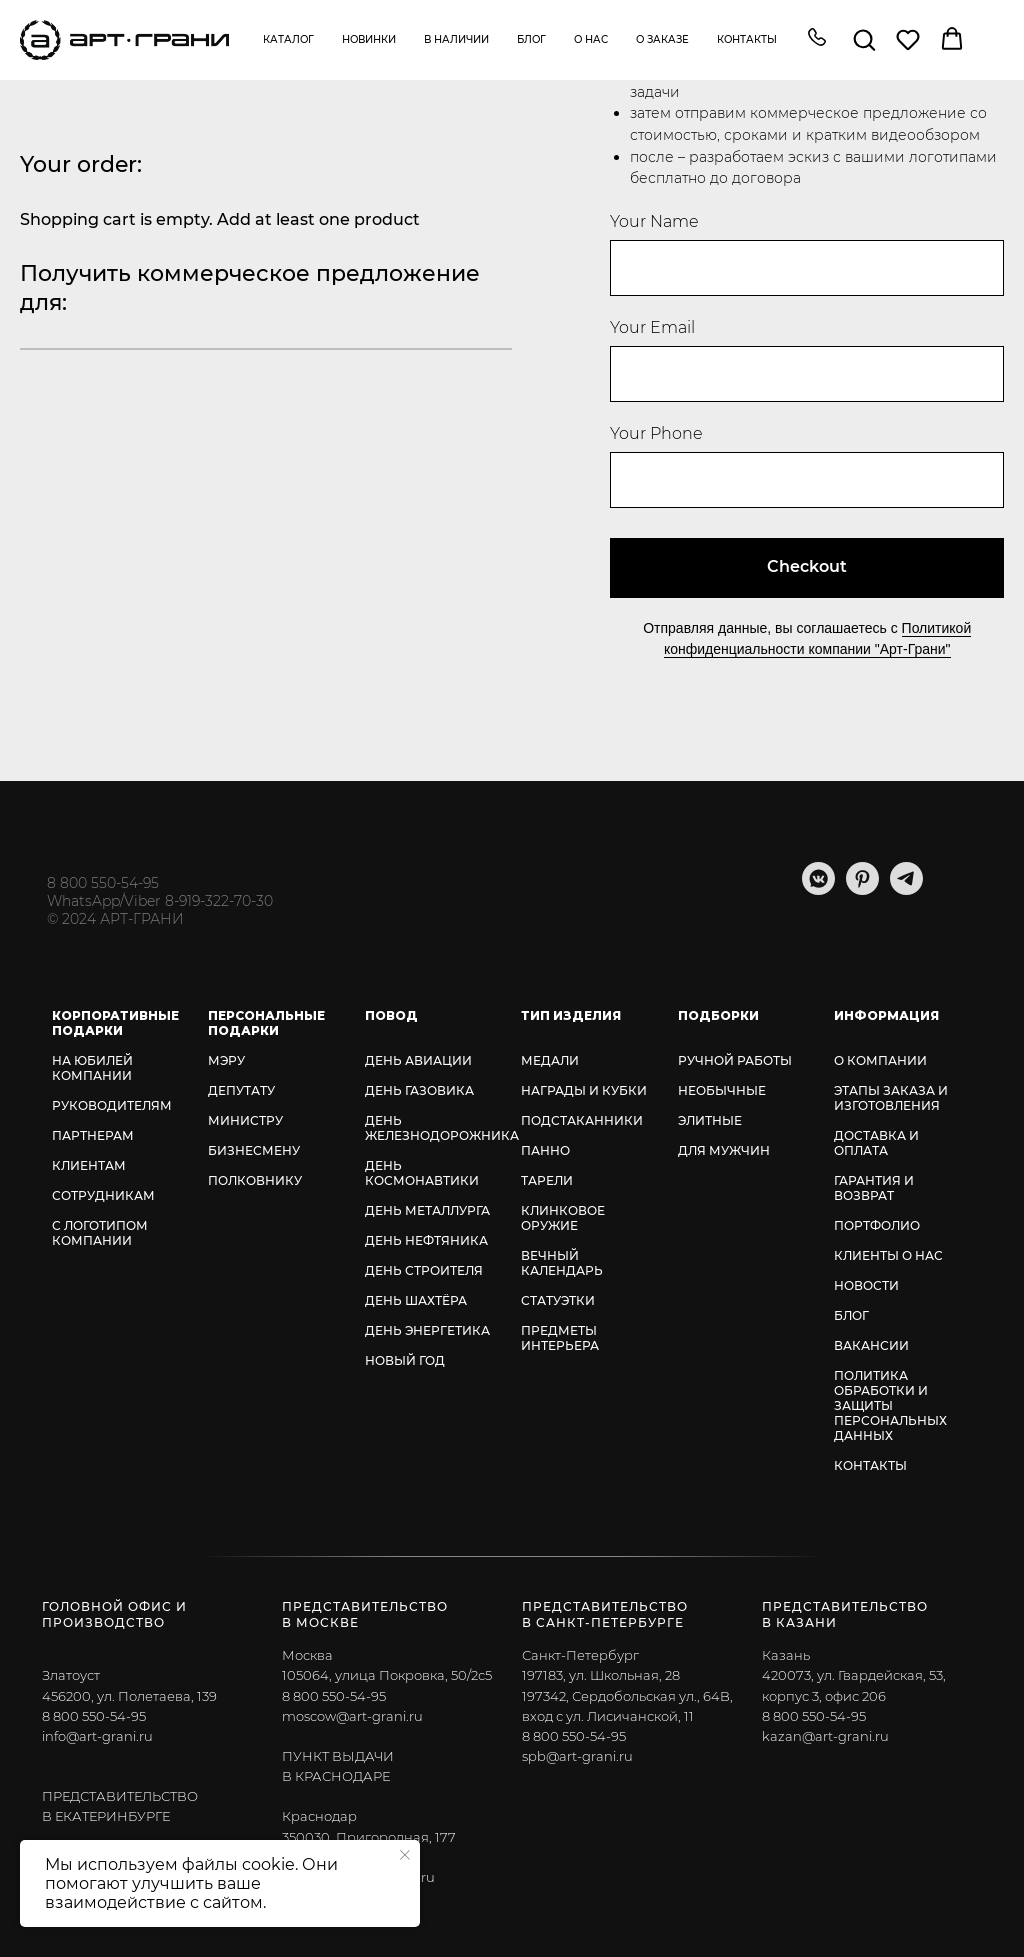  Describe the element at coordinates (550, 1060) in the screenshot. I see `МЕДАЛИ` at that location.